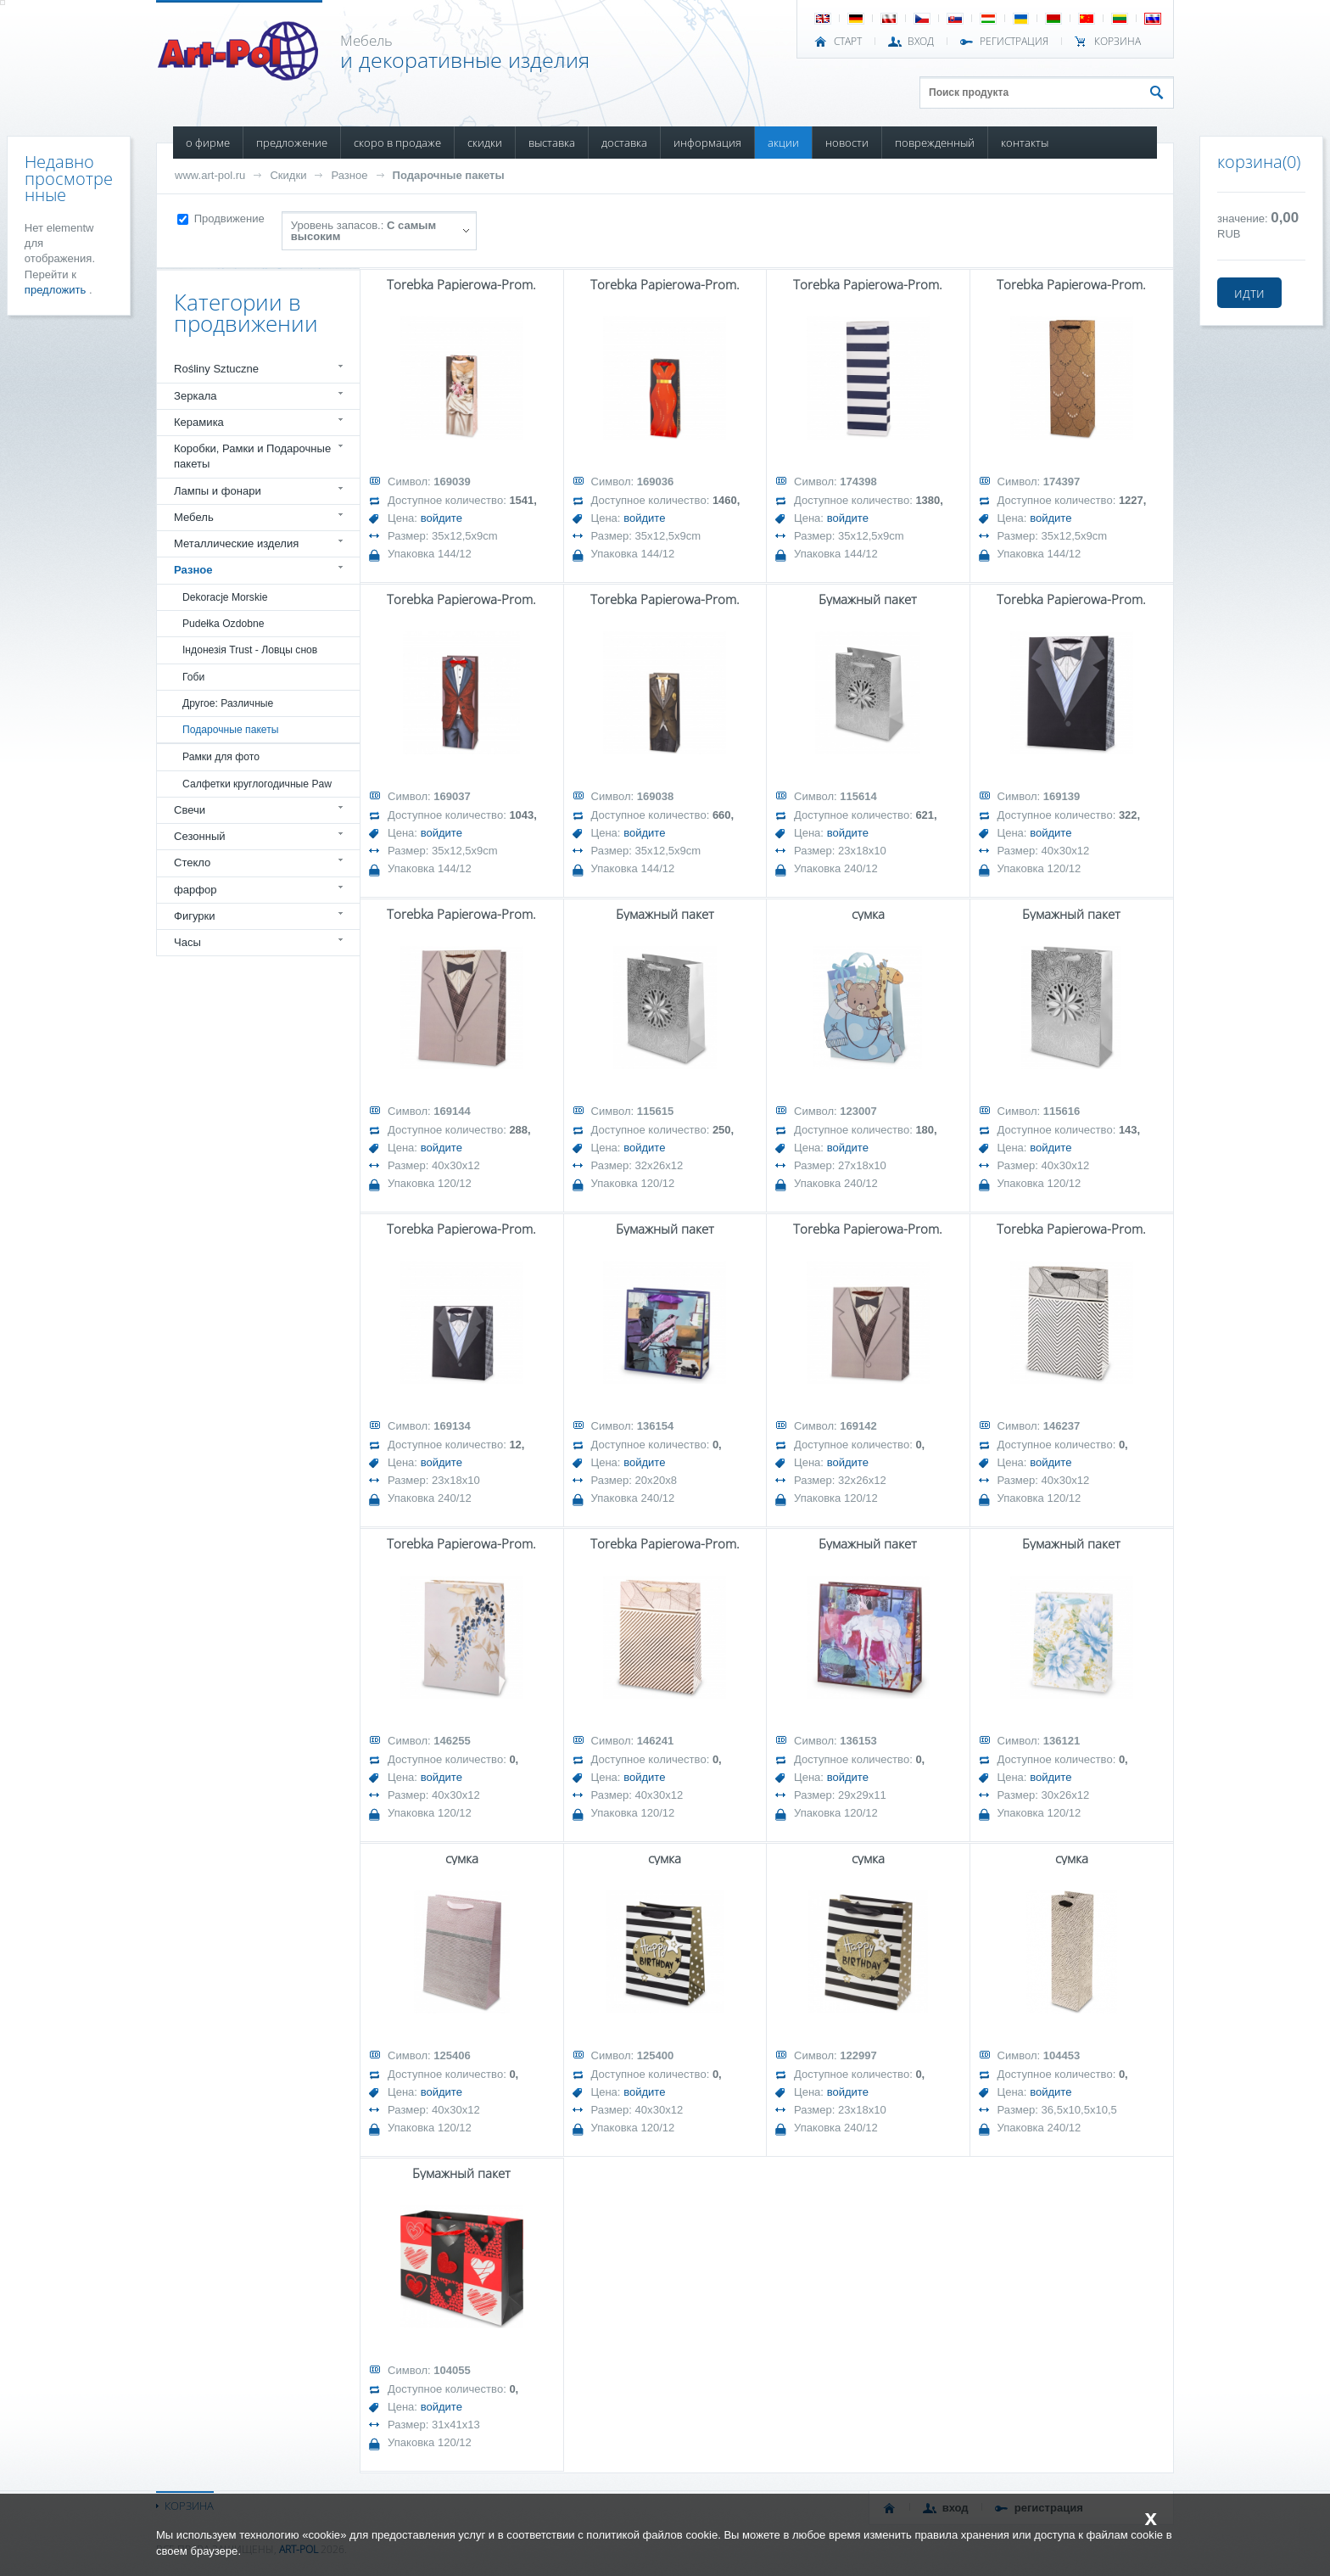 This screenshot has height=2576, width=1330. What do you see at coordinates (200, 836) in the screenshot?
I see `Сезонный` at bounding box center [200, 836].